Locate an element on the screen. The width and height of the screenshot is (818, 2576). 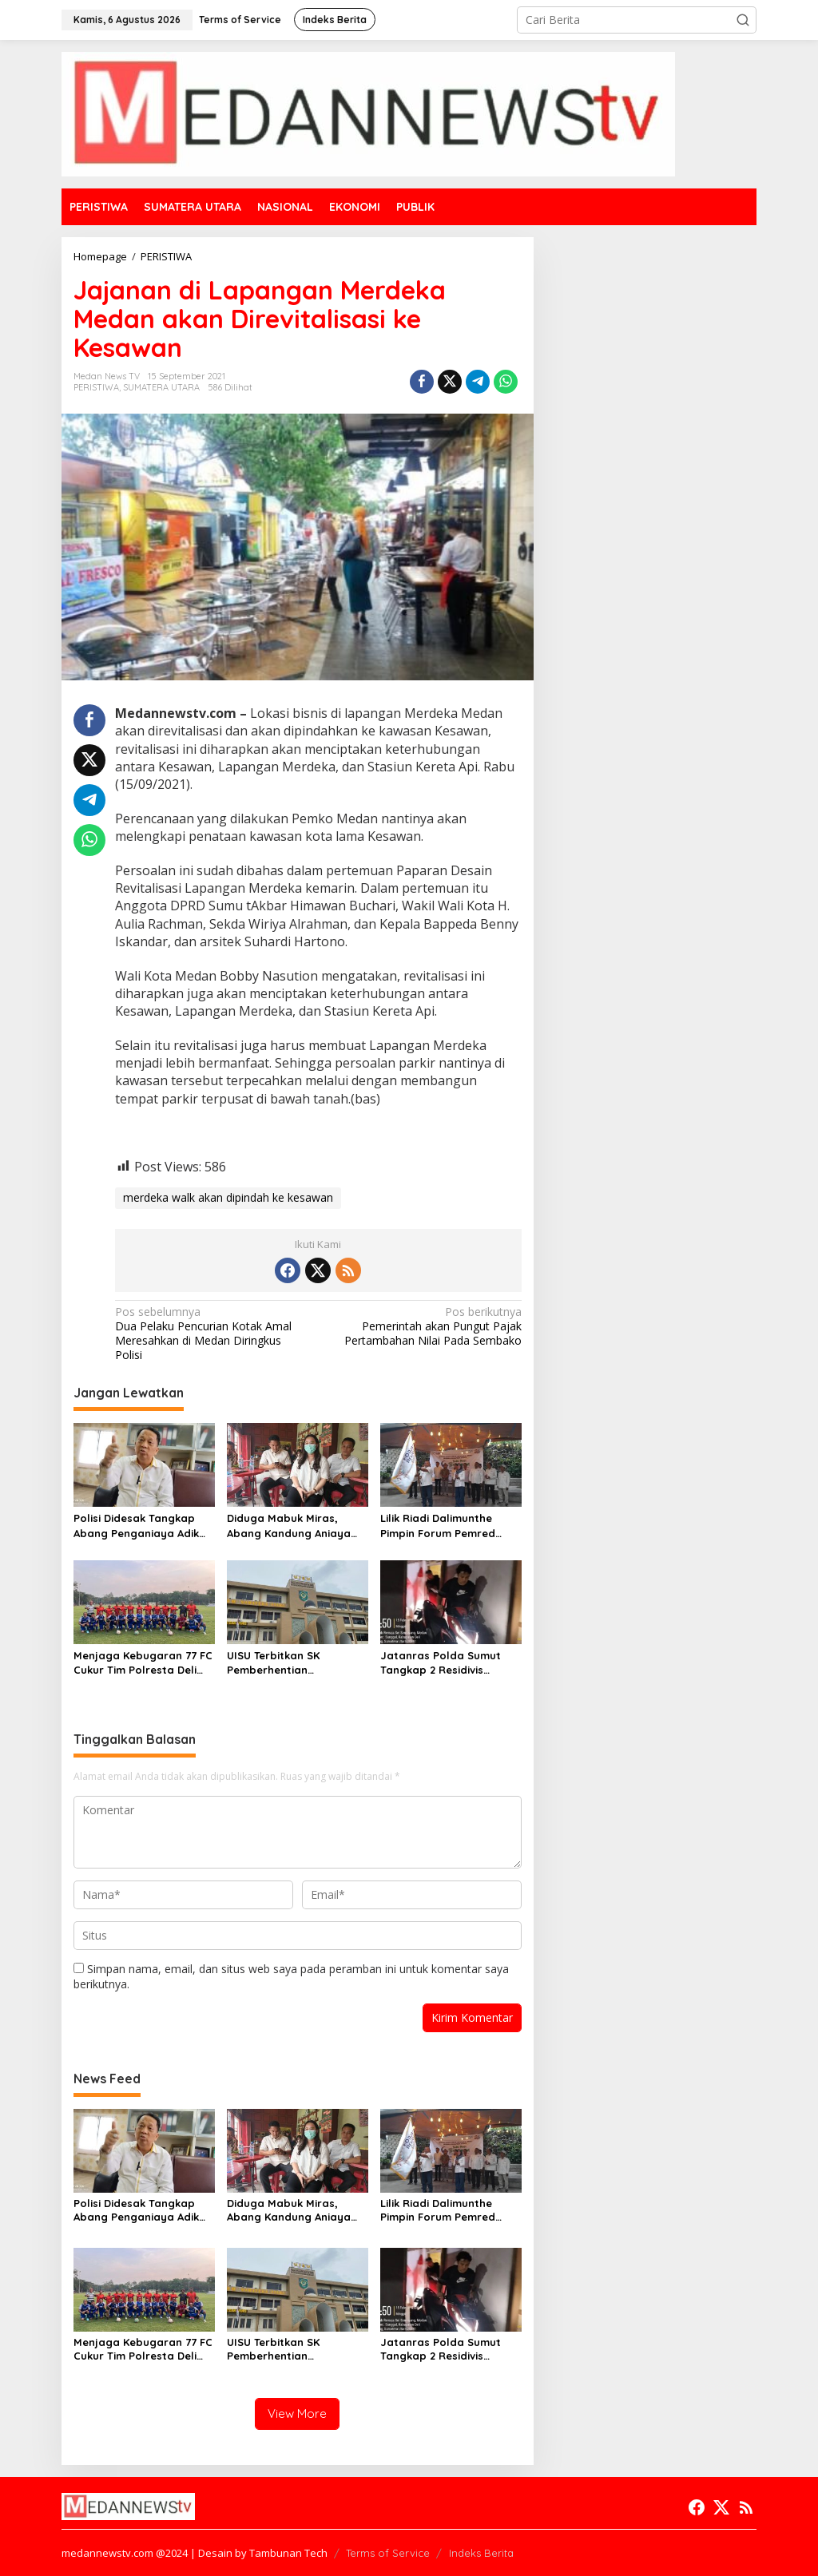
Menjaga Kebugaran 77 FC Cukur Tim Polresta Deli Serdang 2-0 is located at coordinates (142, 1663).